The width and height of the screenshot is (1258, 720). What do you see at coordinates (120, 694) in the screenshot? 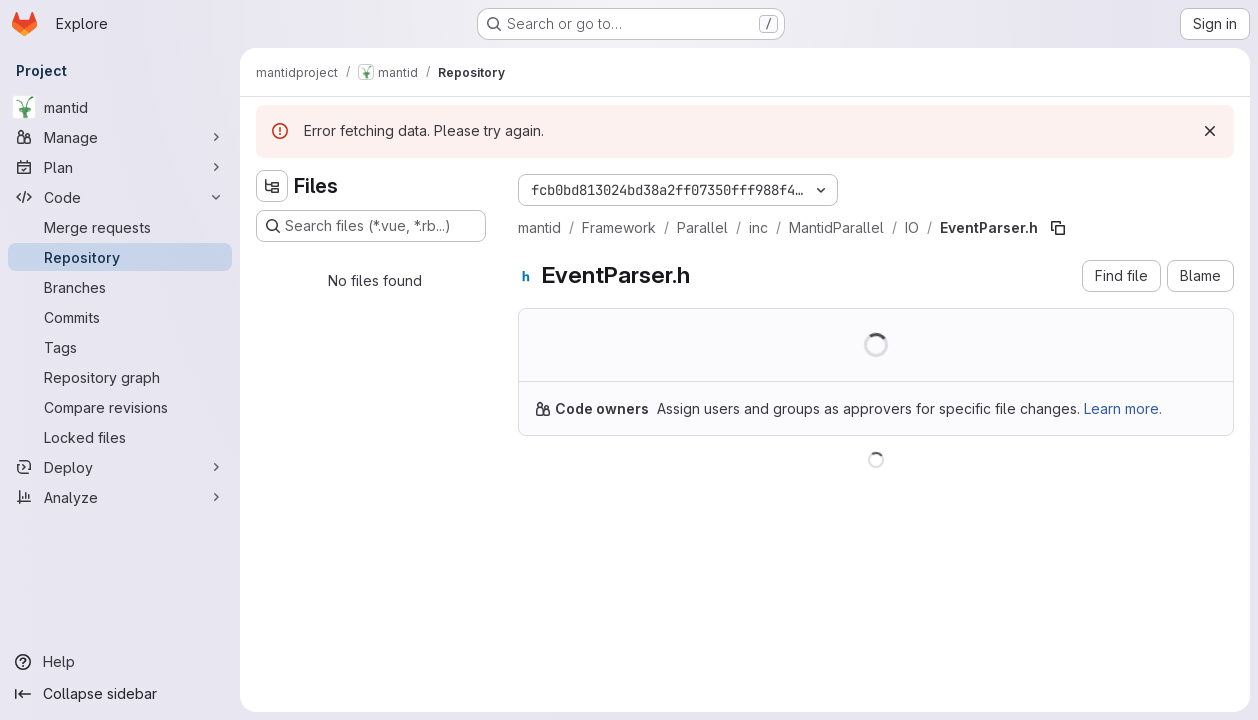
I see `[Collapse sidebar]` at bounding box center [120, 694].